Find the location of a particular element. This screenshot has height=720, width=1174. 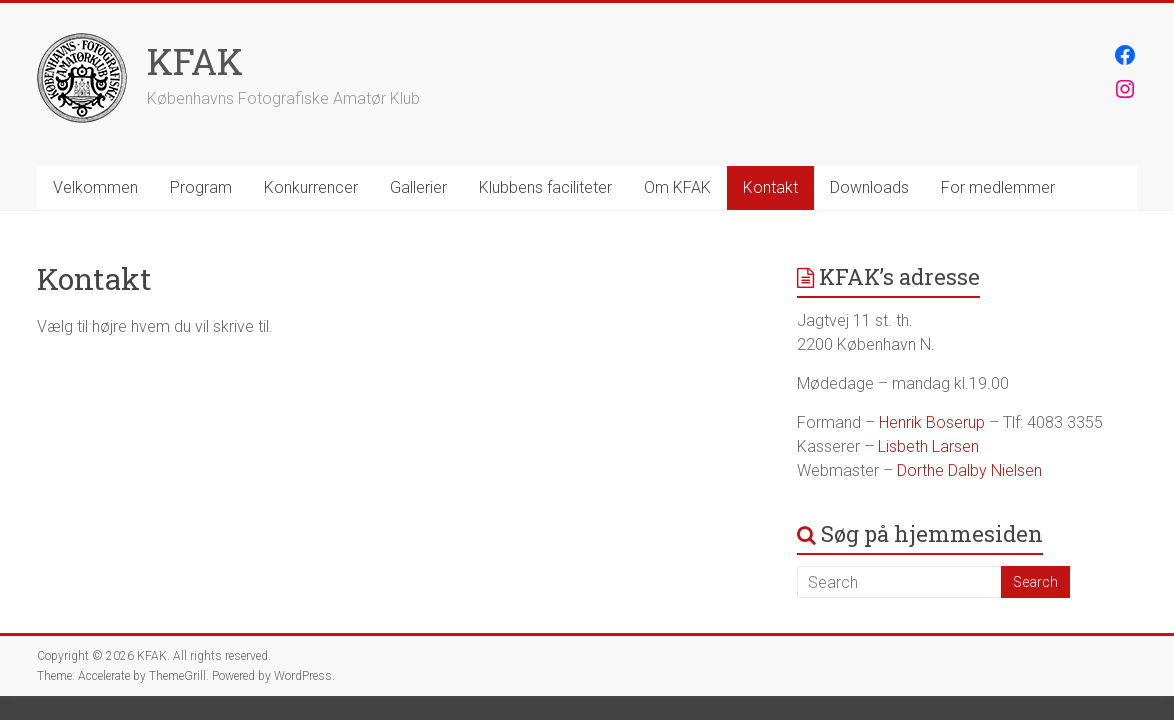

Program is located at coordinates (201, 187).